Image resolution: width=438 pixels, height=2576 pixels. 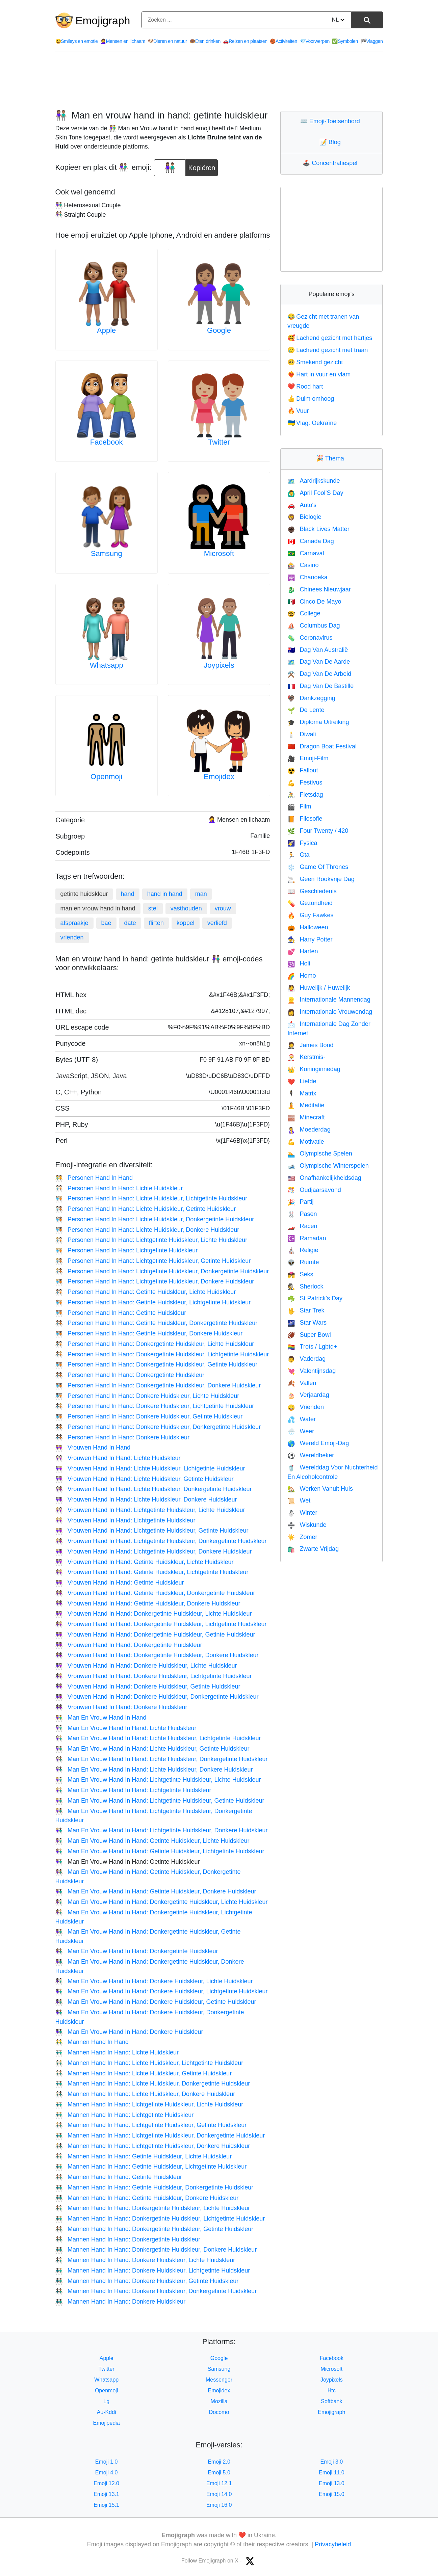 I want to click on Man En Vrouw Hand In Hand: Lichtgetinte Huidskleur, so click(x=133, y=1790).